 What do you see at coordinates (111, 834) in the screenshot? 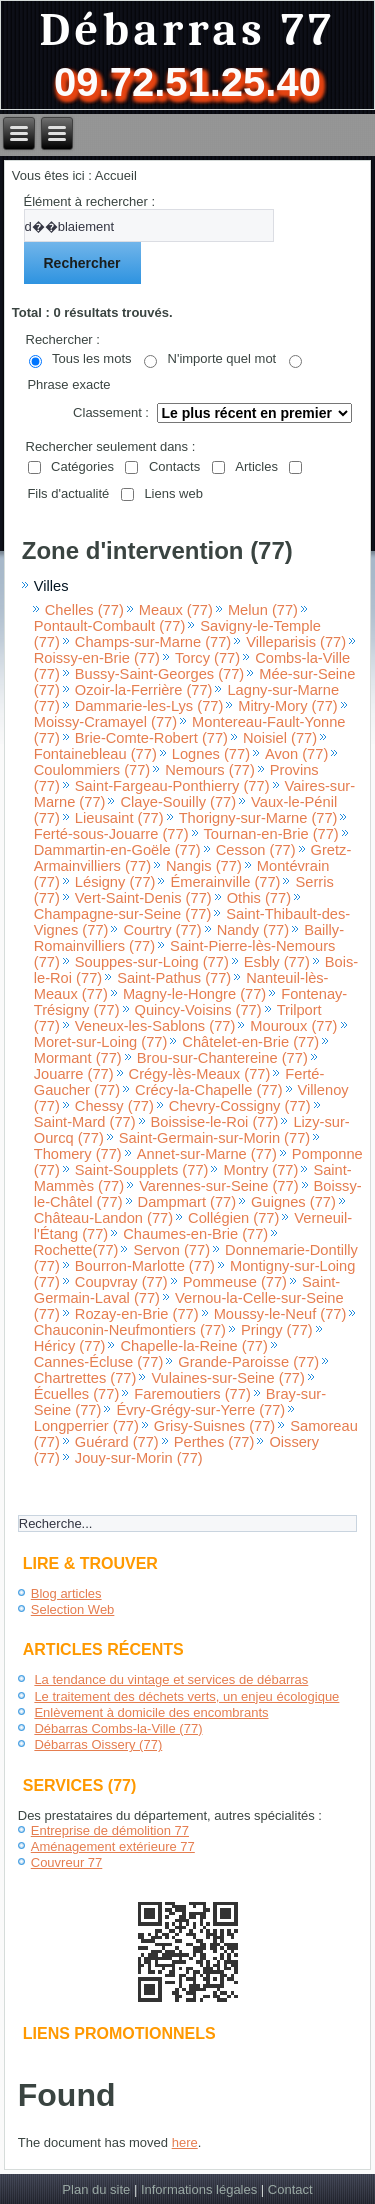
I see `Ferté-sous-Jouarre (77)` at bounding box center [111, 834].